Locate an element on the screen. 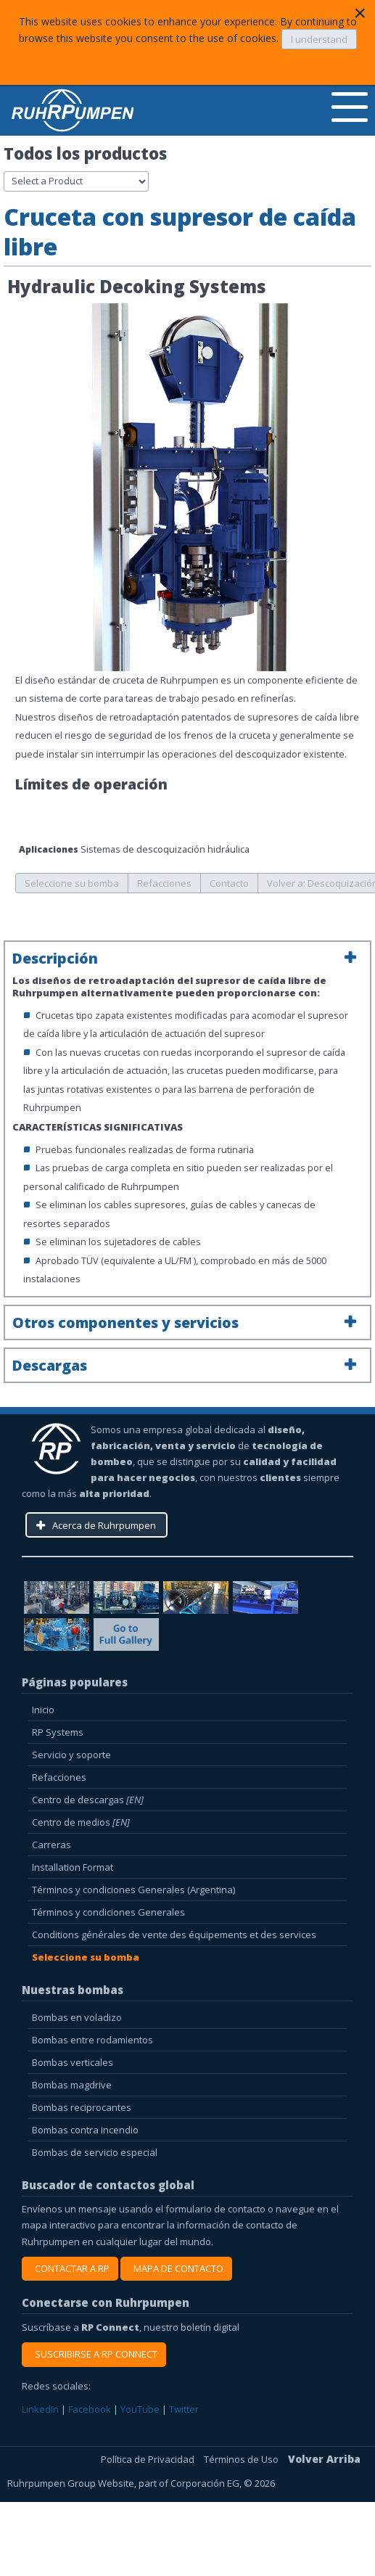 This screenshot has height=2576, width=375. I understand is located at coordinates (319, 39).